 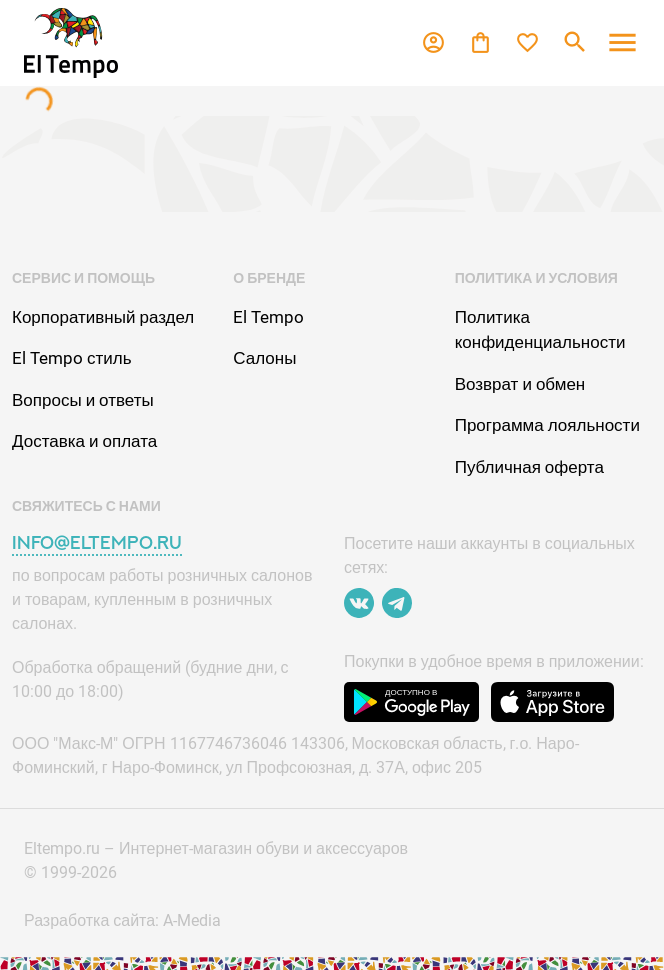 What do you see at coordinates (97, 542) in the screenshot?
I see `info@eltempo.ru` at bounding box center [97, 542].